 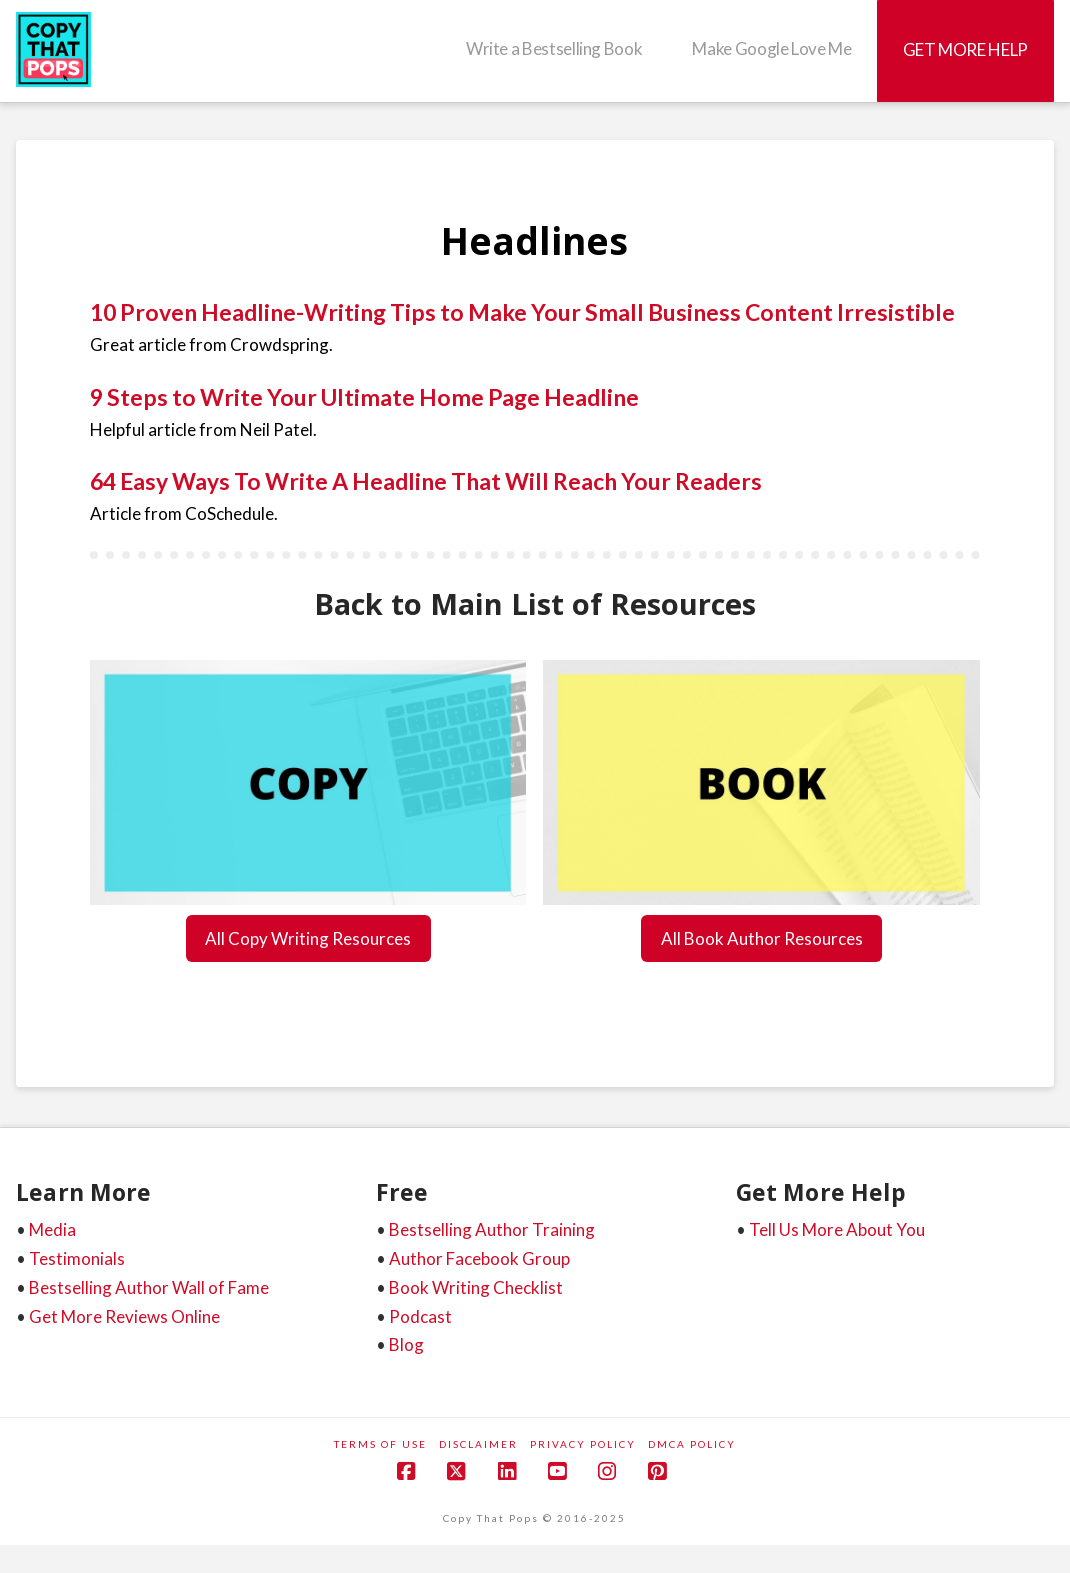 I want to click on Privacy Policy, so click(x=583, y=1444).